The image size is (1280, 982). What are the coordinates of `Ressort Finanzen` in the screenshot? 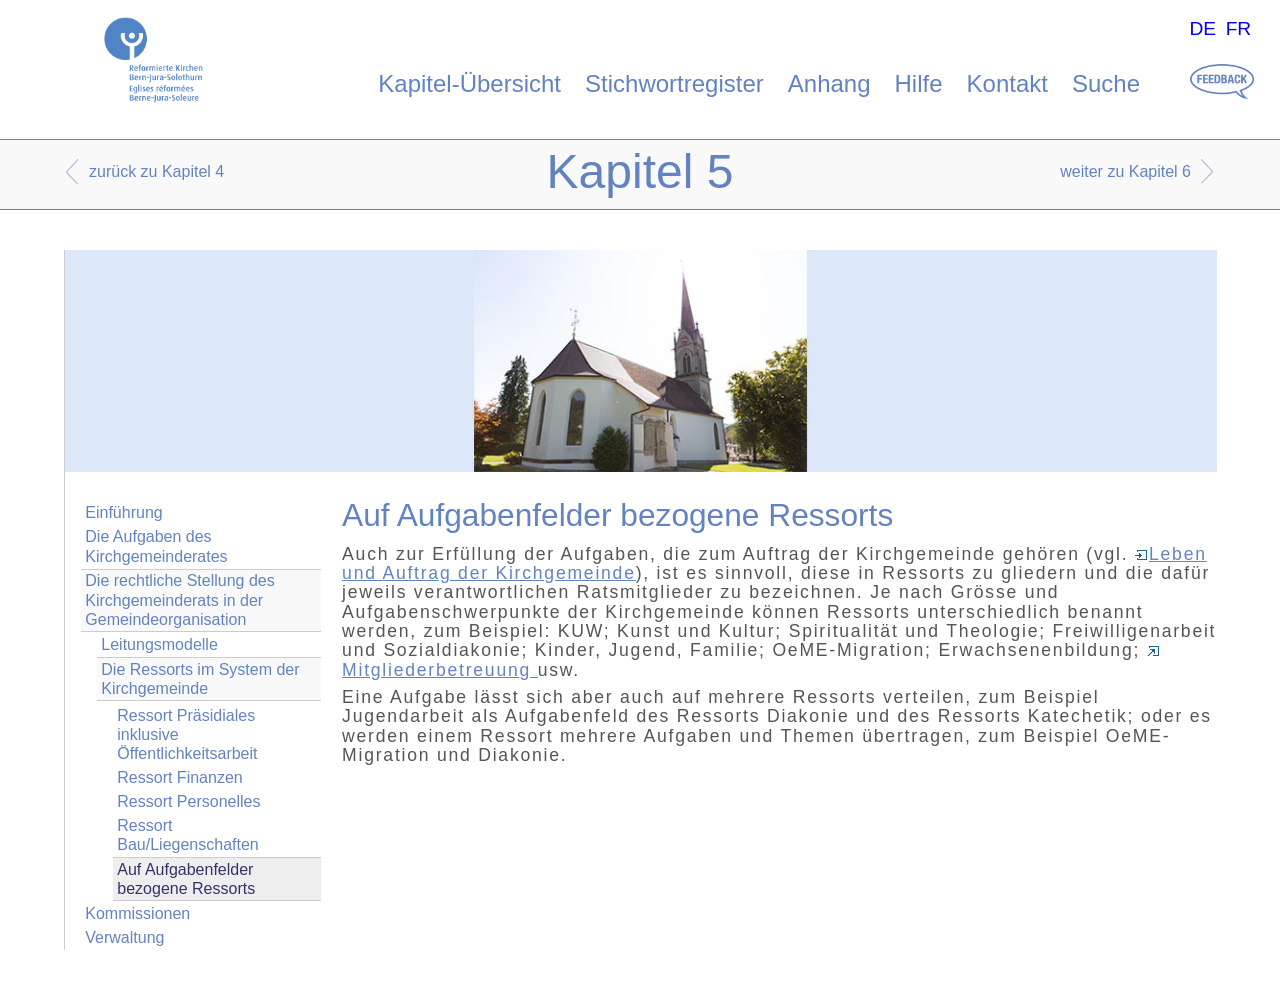 It's located at (179, 777).